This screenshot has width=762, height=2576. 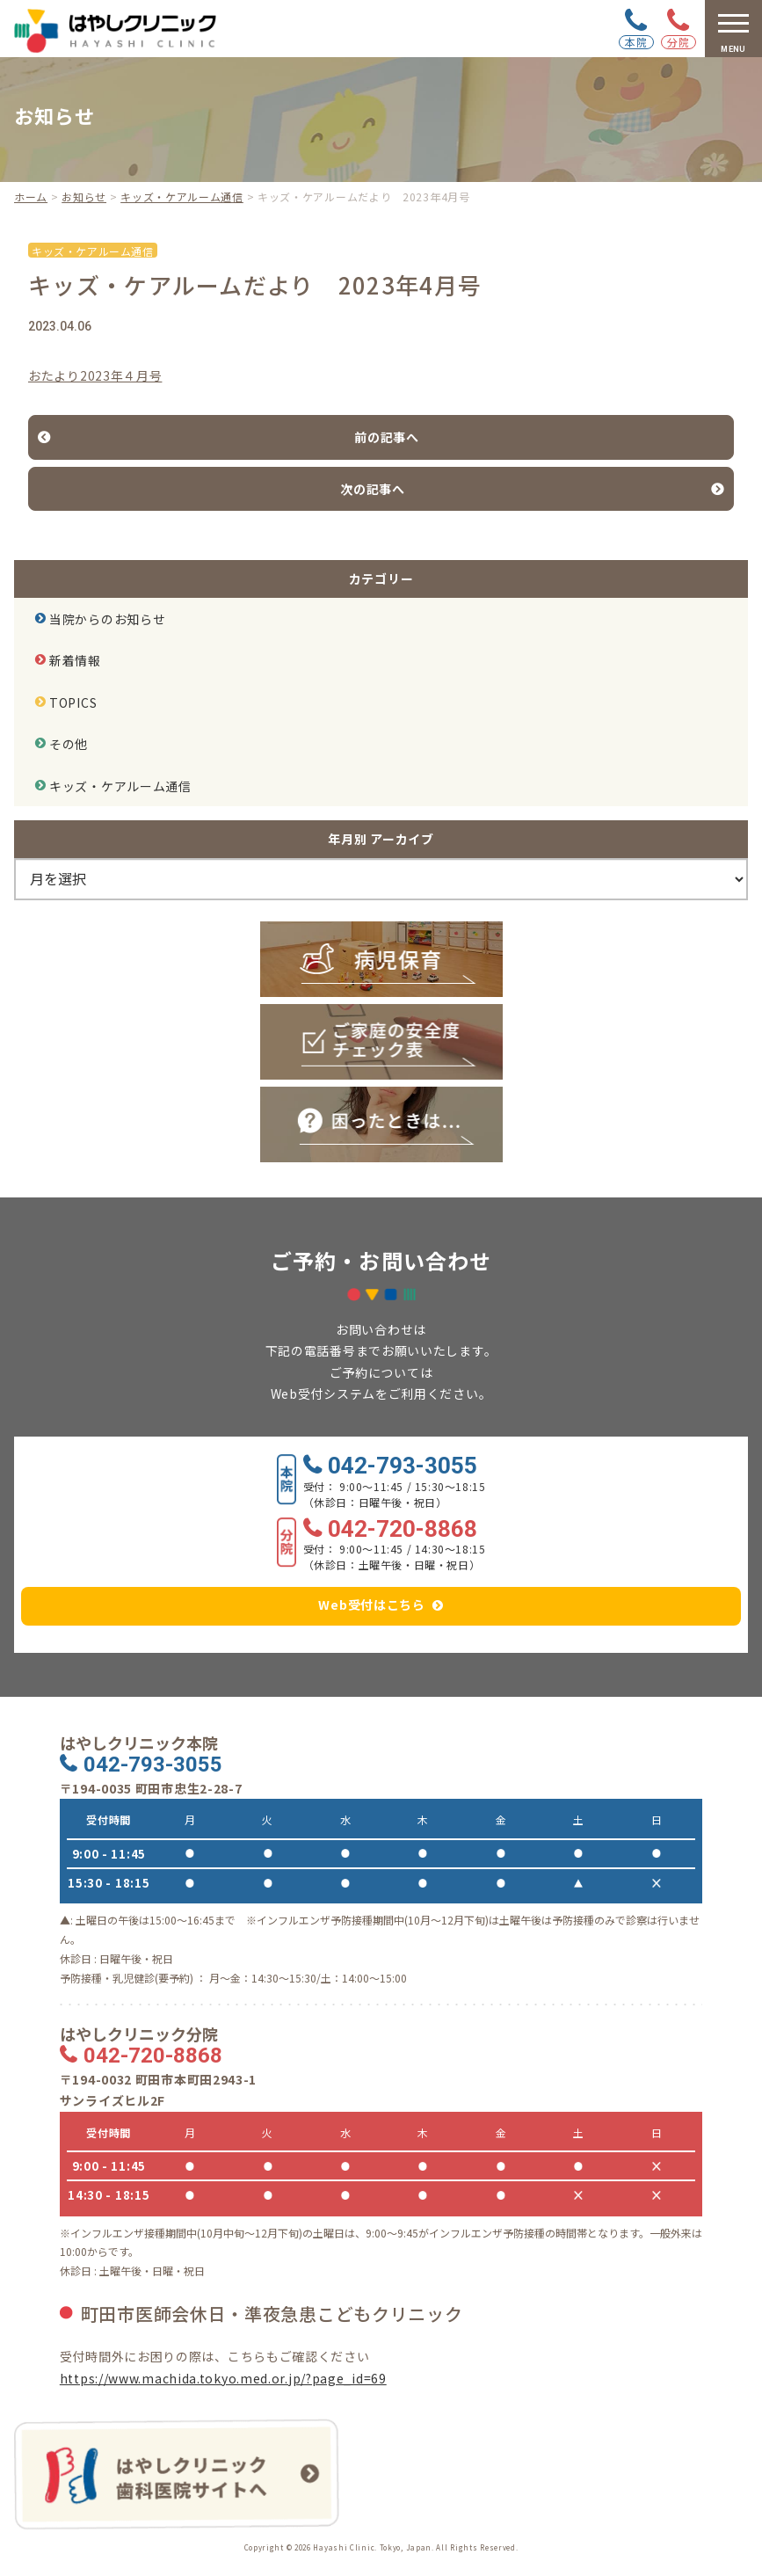 I want to click on TOPICS, so click(x=73, y=702).